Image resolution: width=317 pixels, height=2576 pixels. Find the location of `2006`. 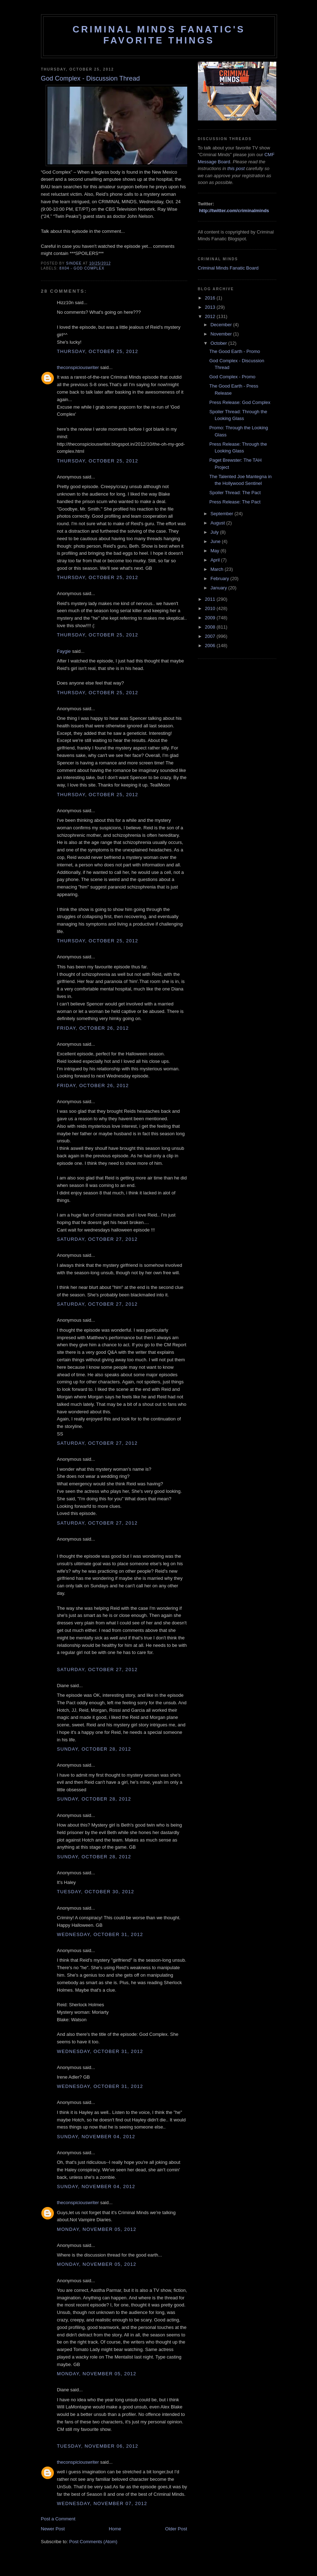

2006 is located at coordinates (211, 645).